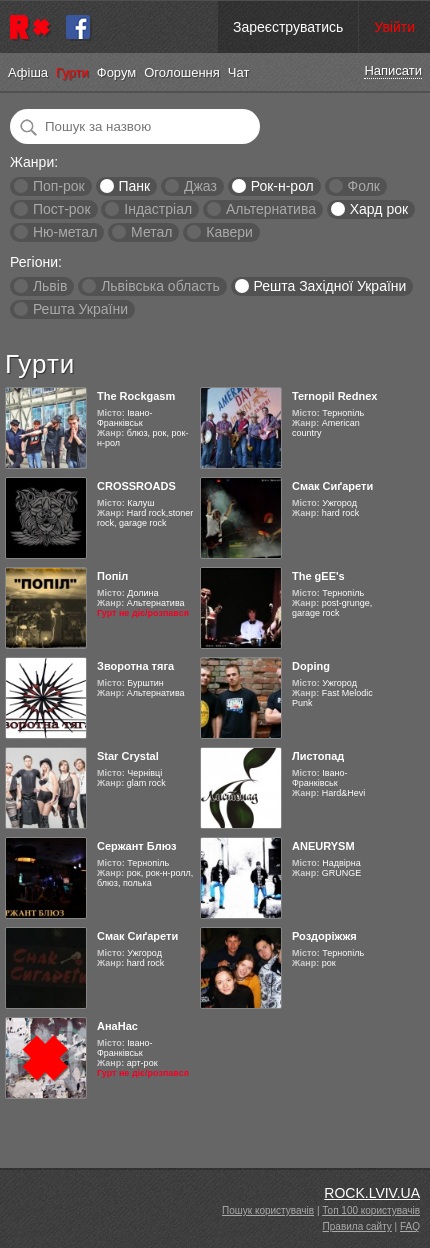  Describe the element at coordinates (137, 846) in the screenshot. I see `Сержант Блюз` at that location.